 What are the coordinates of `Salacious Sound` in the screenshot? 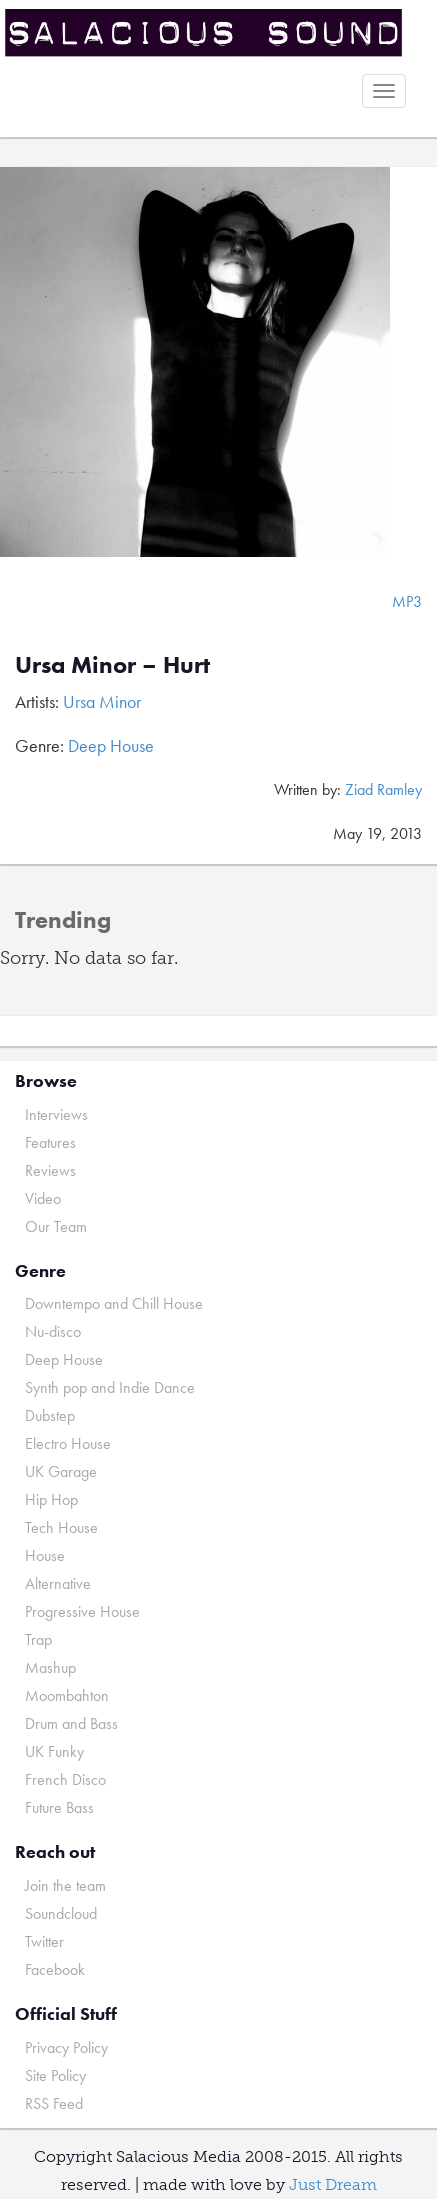 It's located at (211, 32).